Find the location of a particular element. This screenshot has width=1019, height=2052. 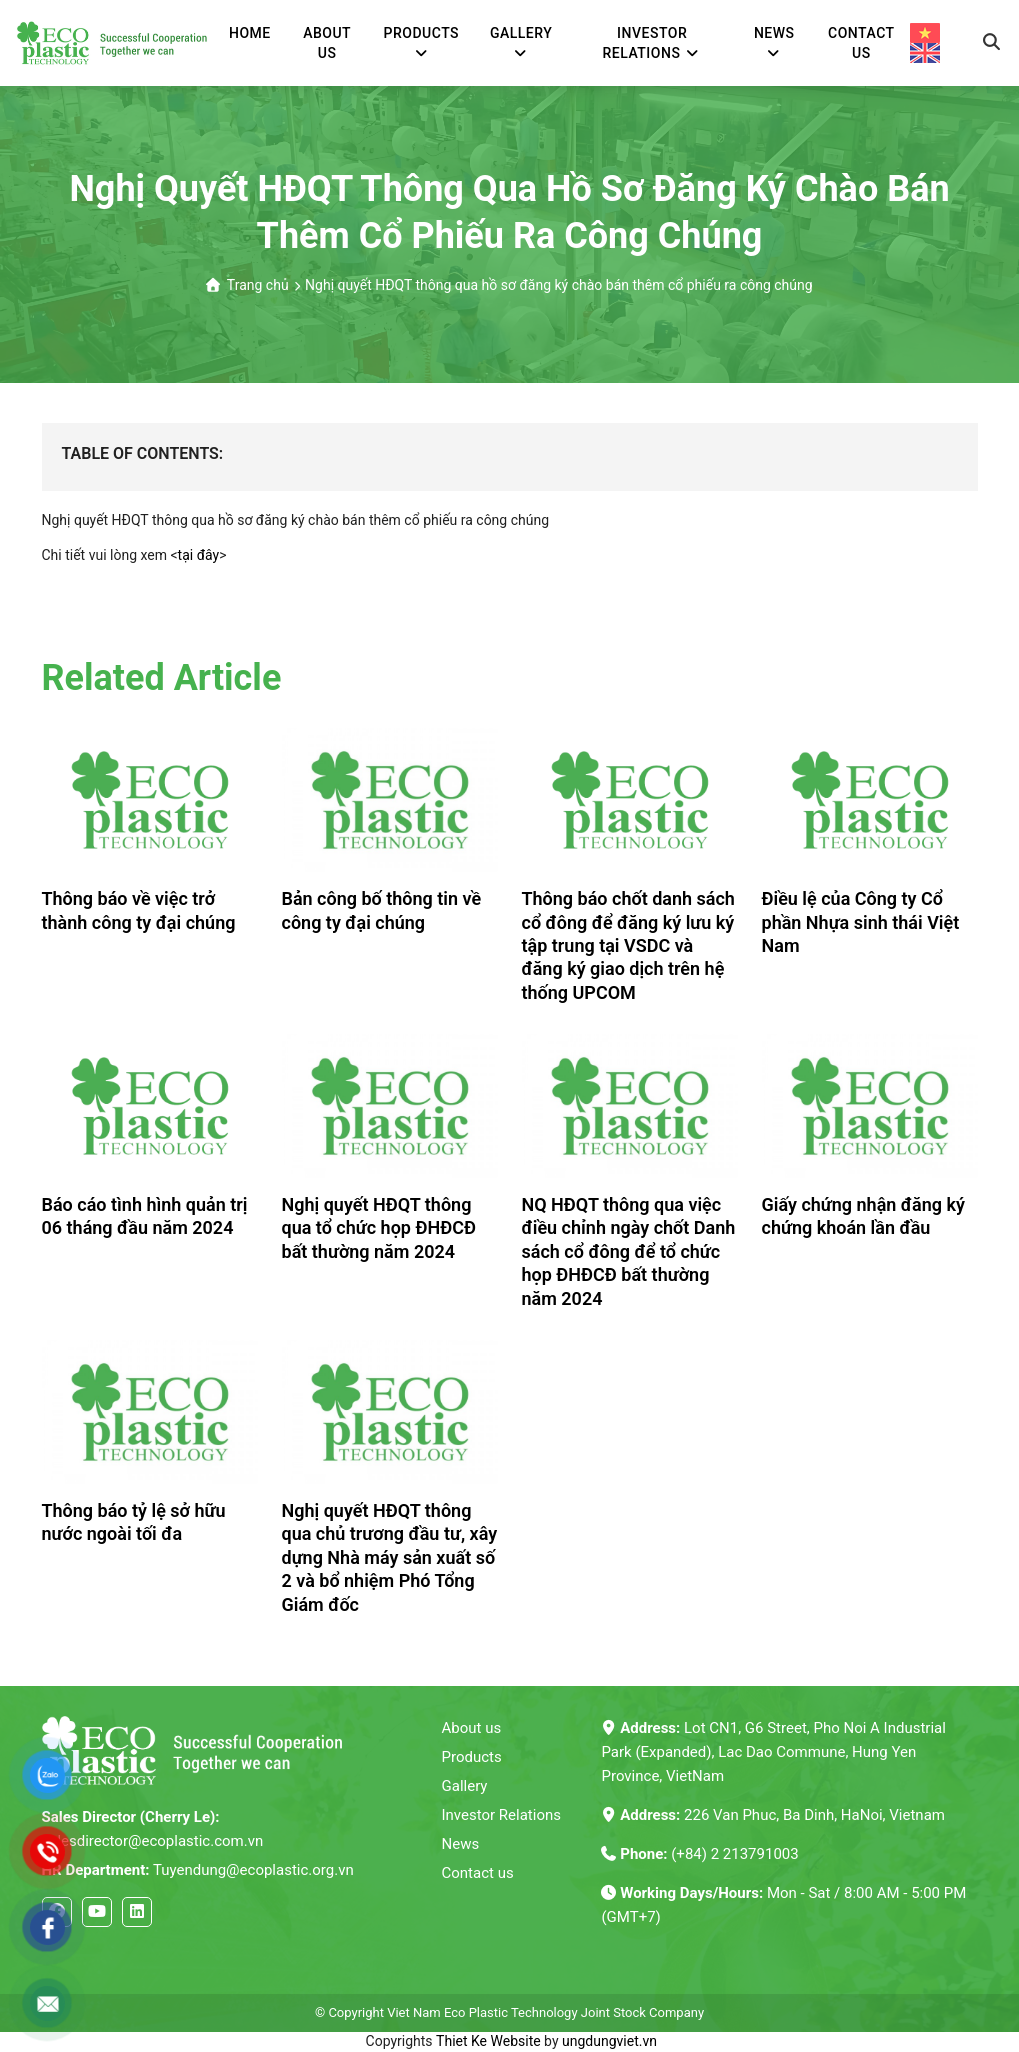

Investor Relations is located at coordinates (502, 1815).